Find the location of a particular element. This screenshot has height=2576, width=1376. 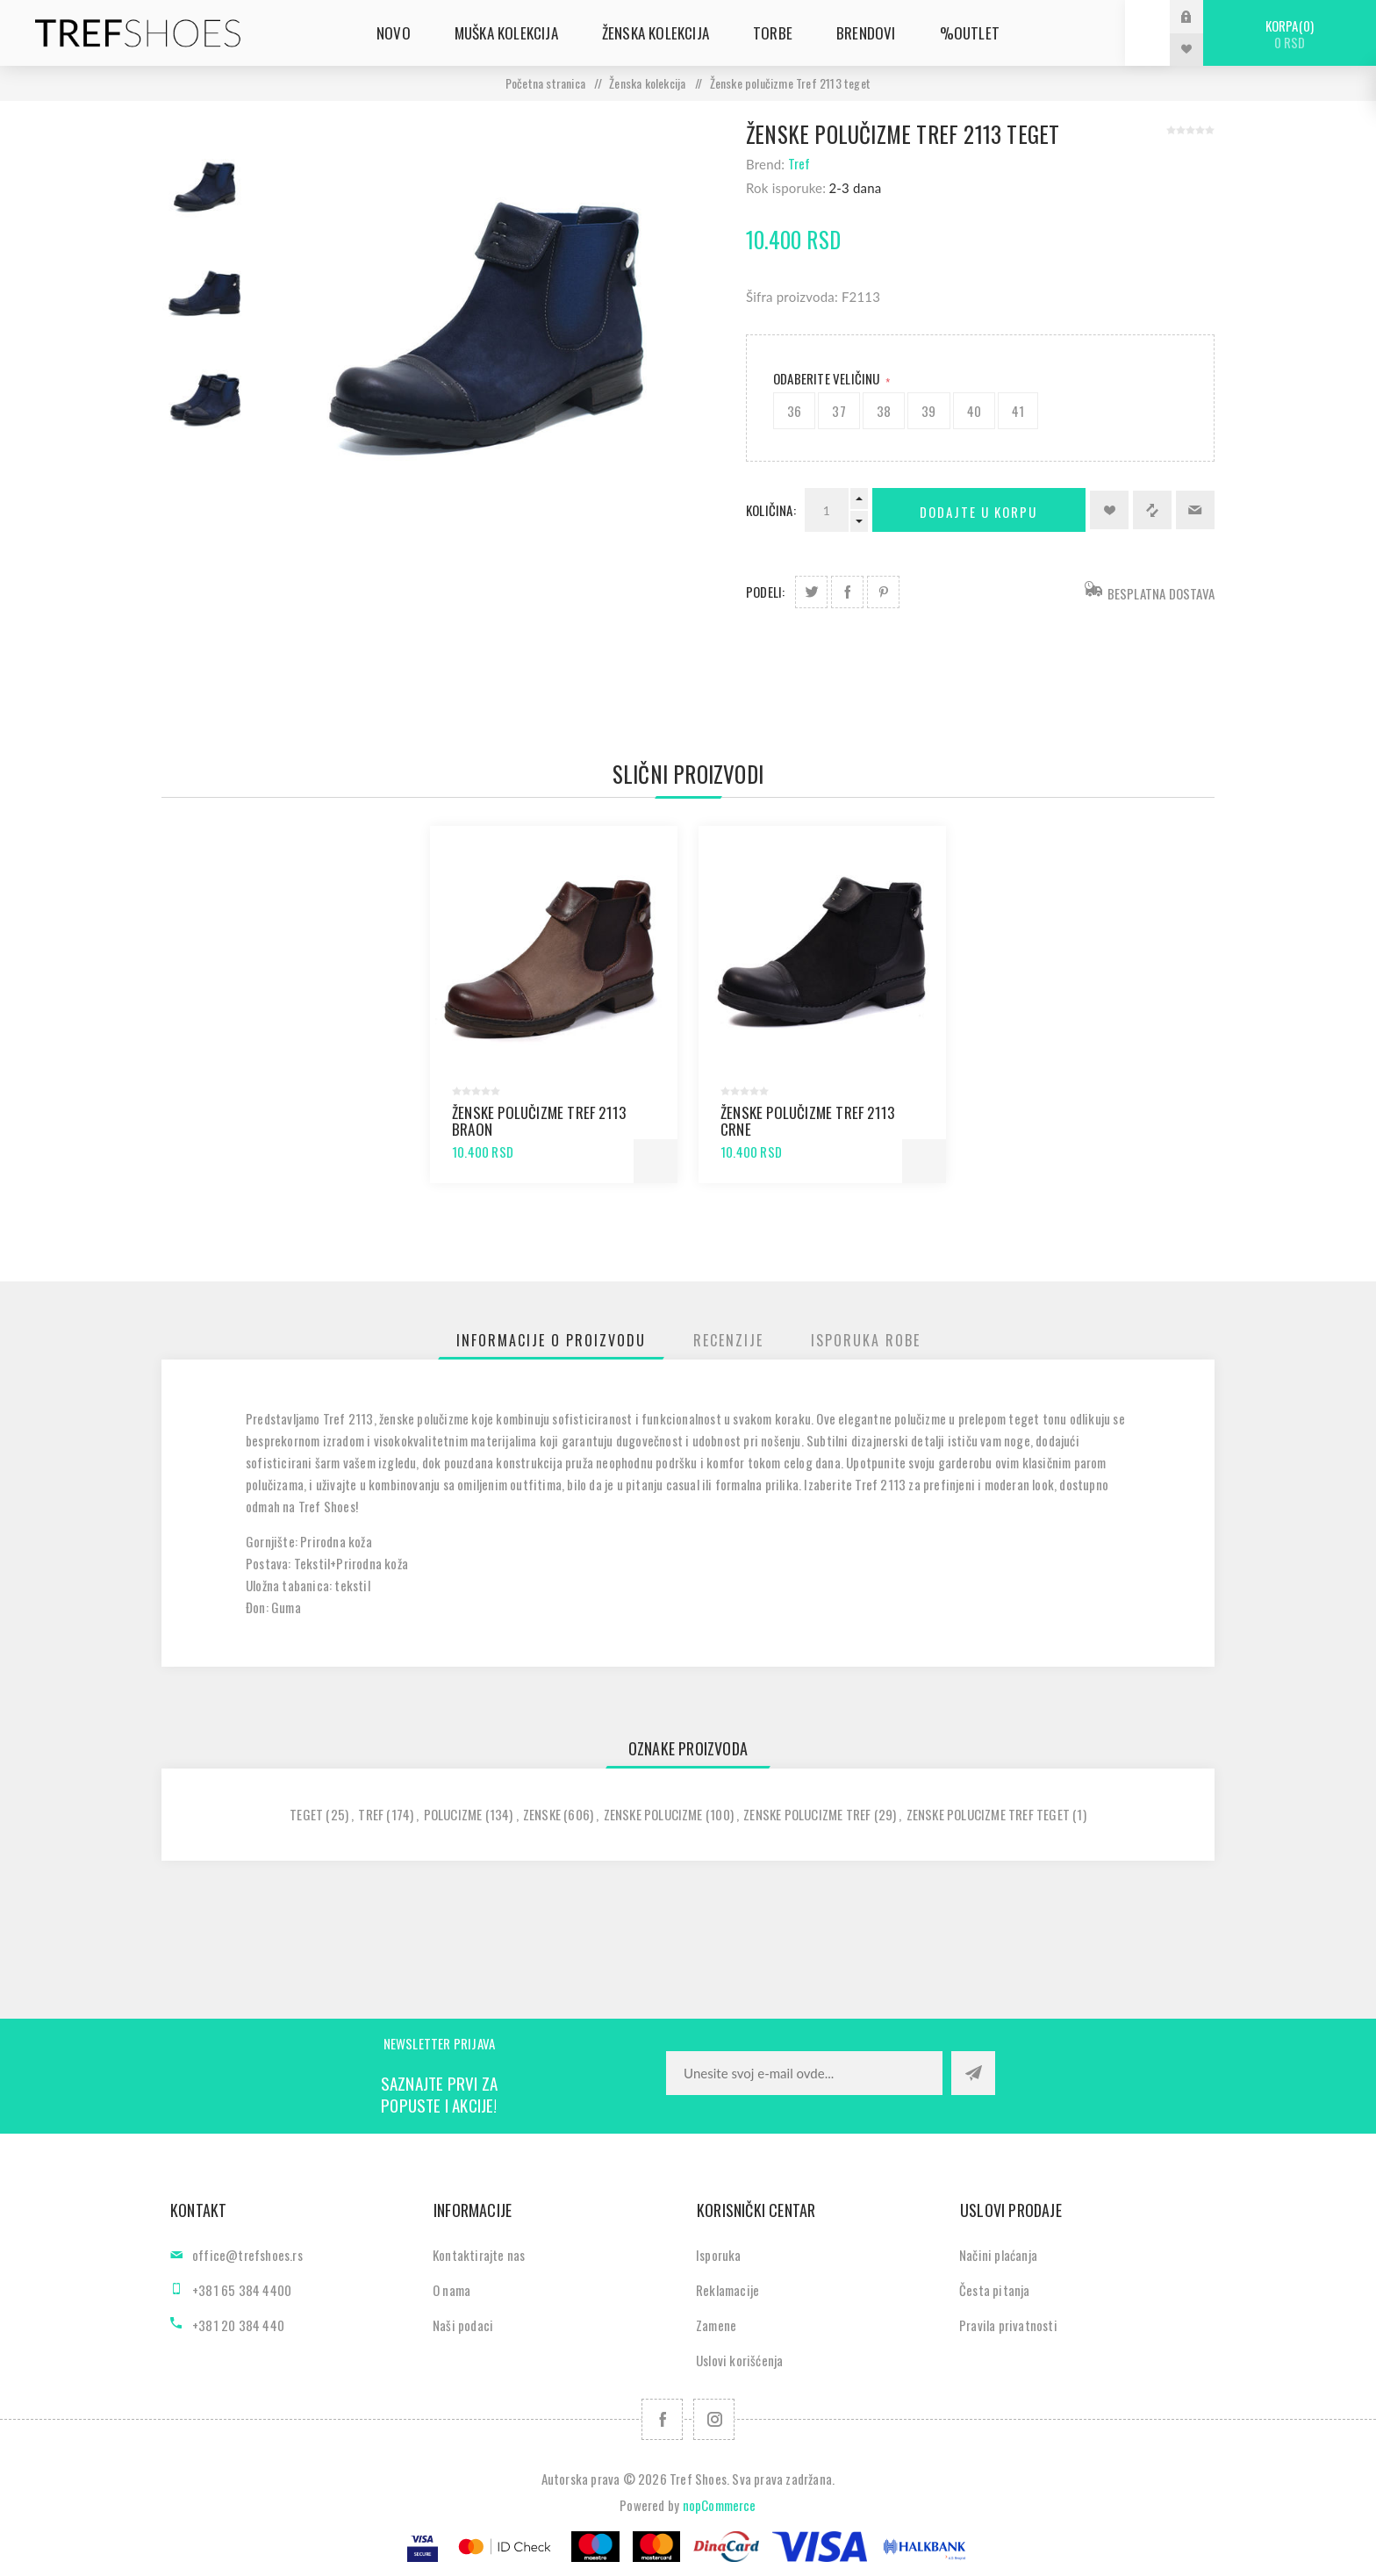

Česta pitanja is located at coordinates (994, 2290).